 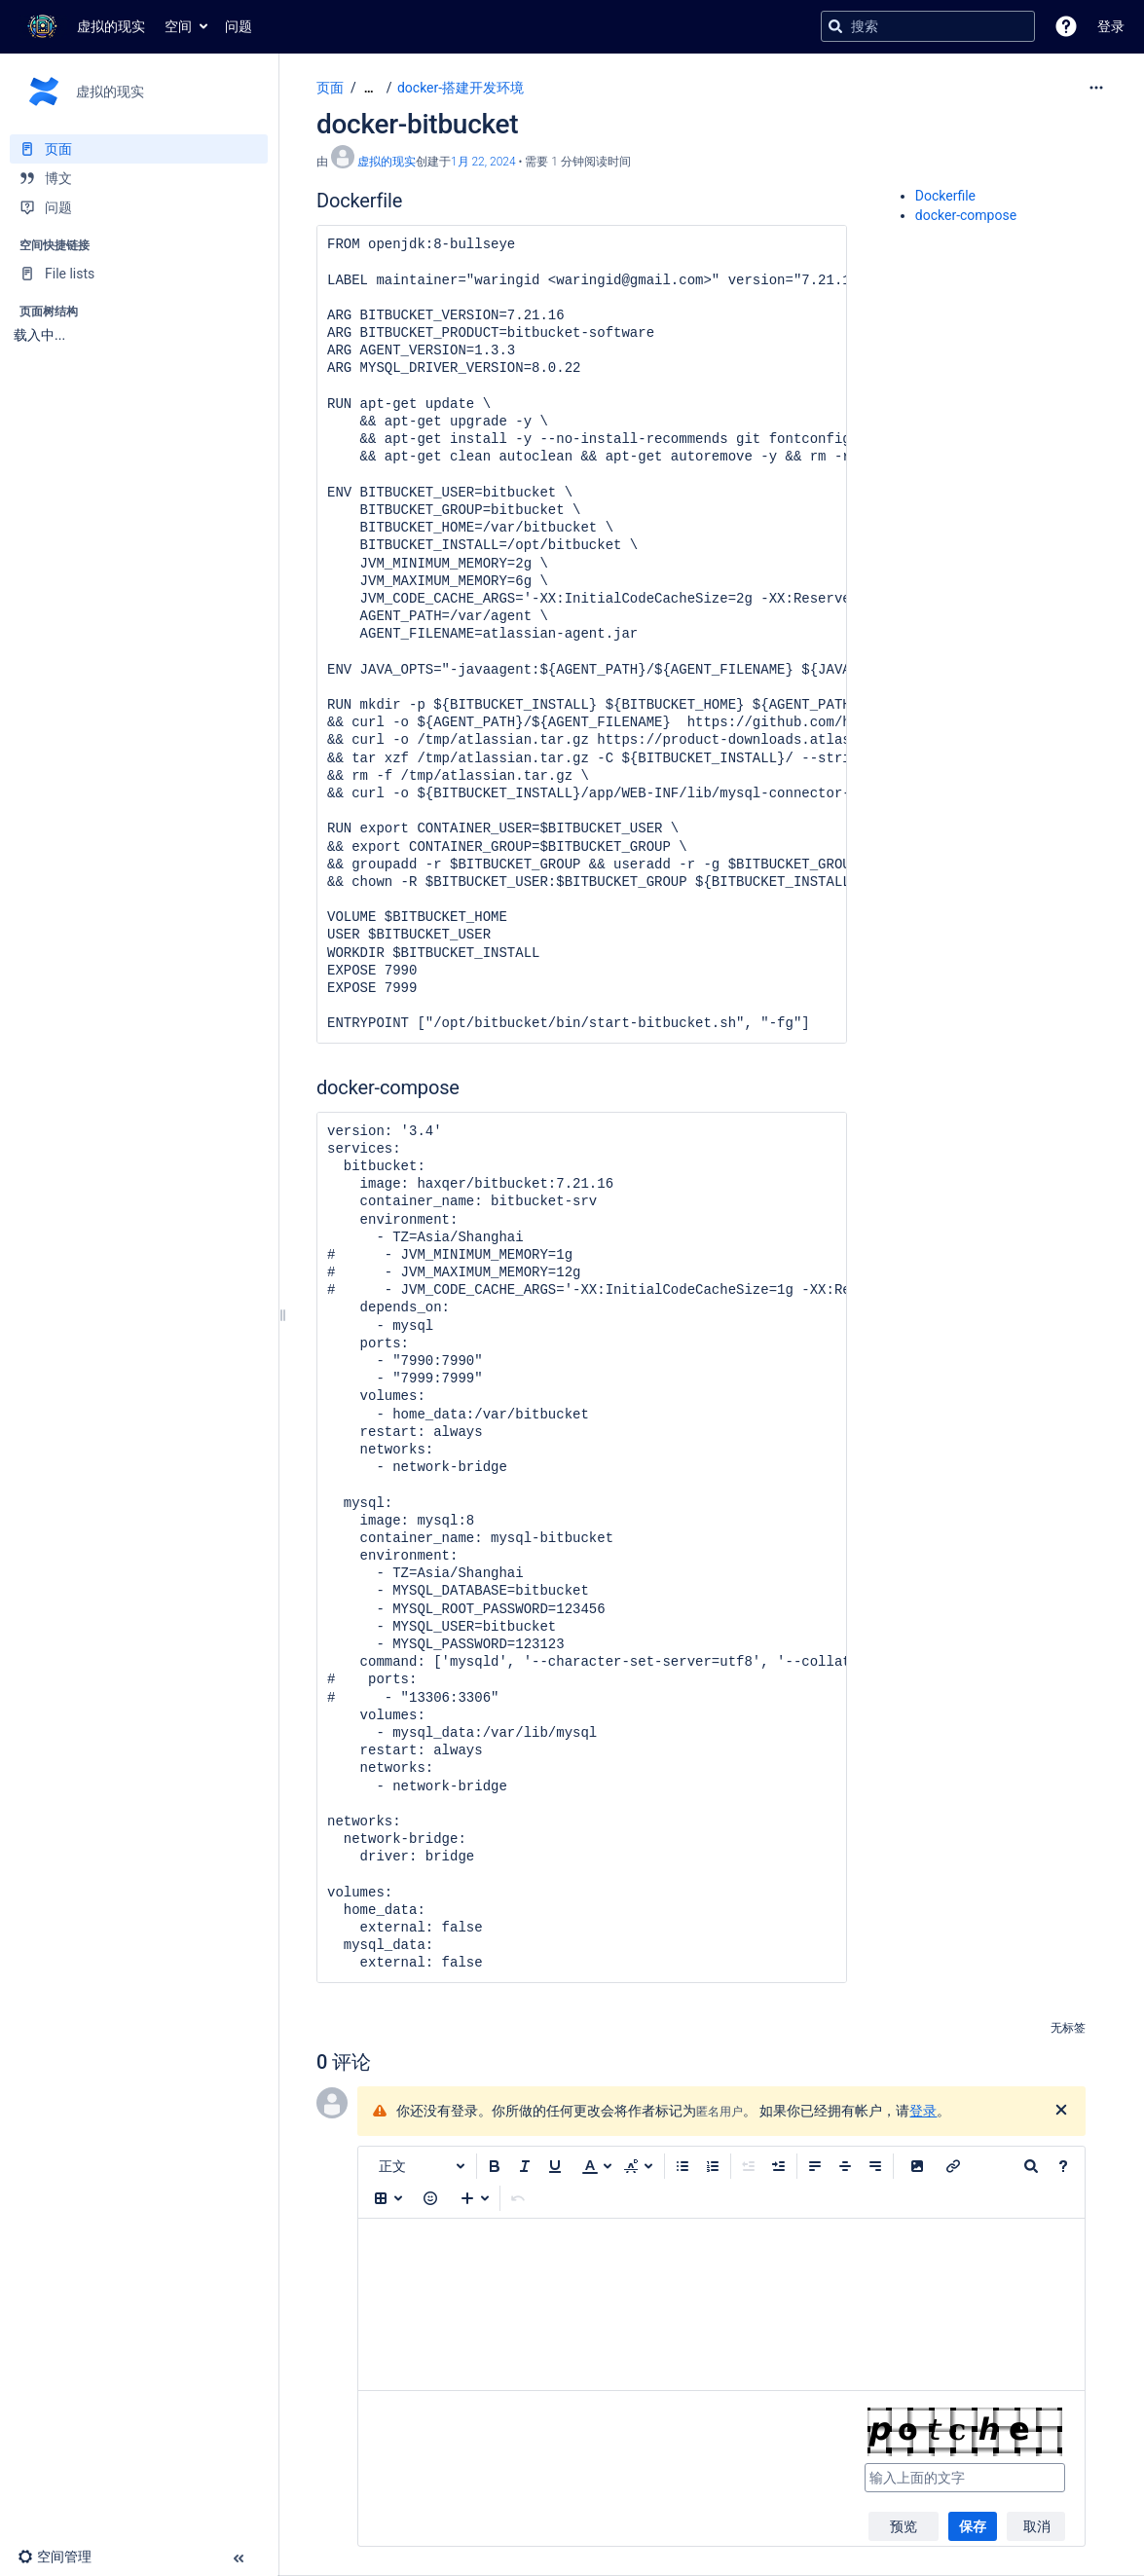 What do you see at coordinates (178, 26) in the screenshot?
I see `空间 [button]` at bounding box center [178, 26].